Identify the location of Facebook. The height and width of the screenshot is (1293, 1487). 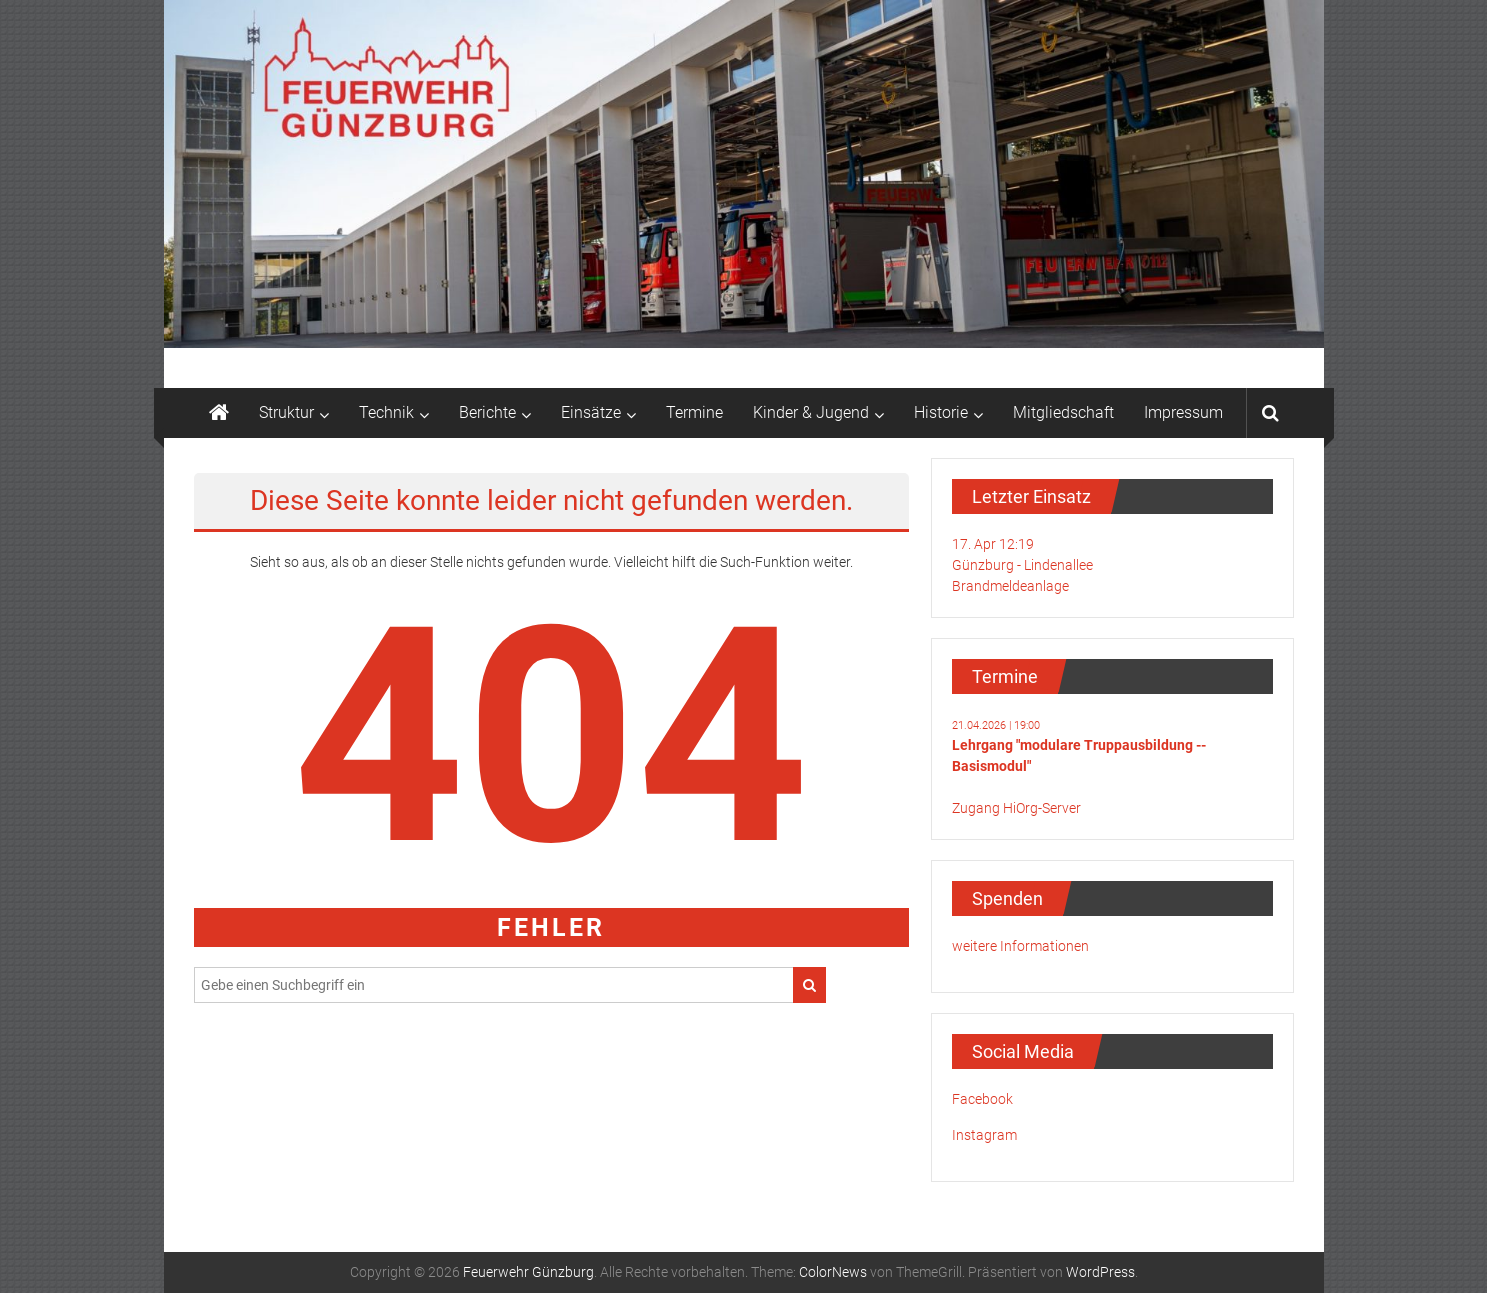
(982, 1099).